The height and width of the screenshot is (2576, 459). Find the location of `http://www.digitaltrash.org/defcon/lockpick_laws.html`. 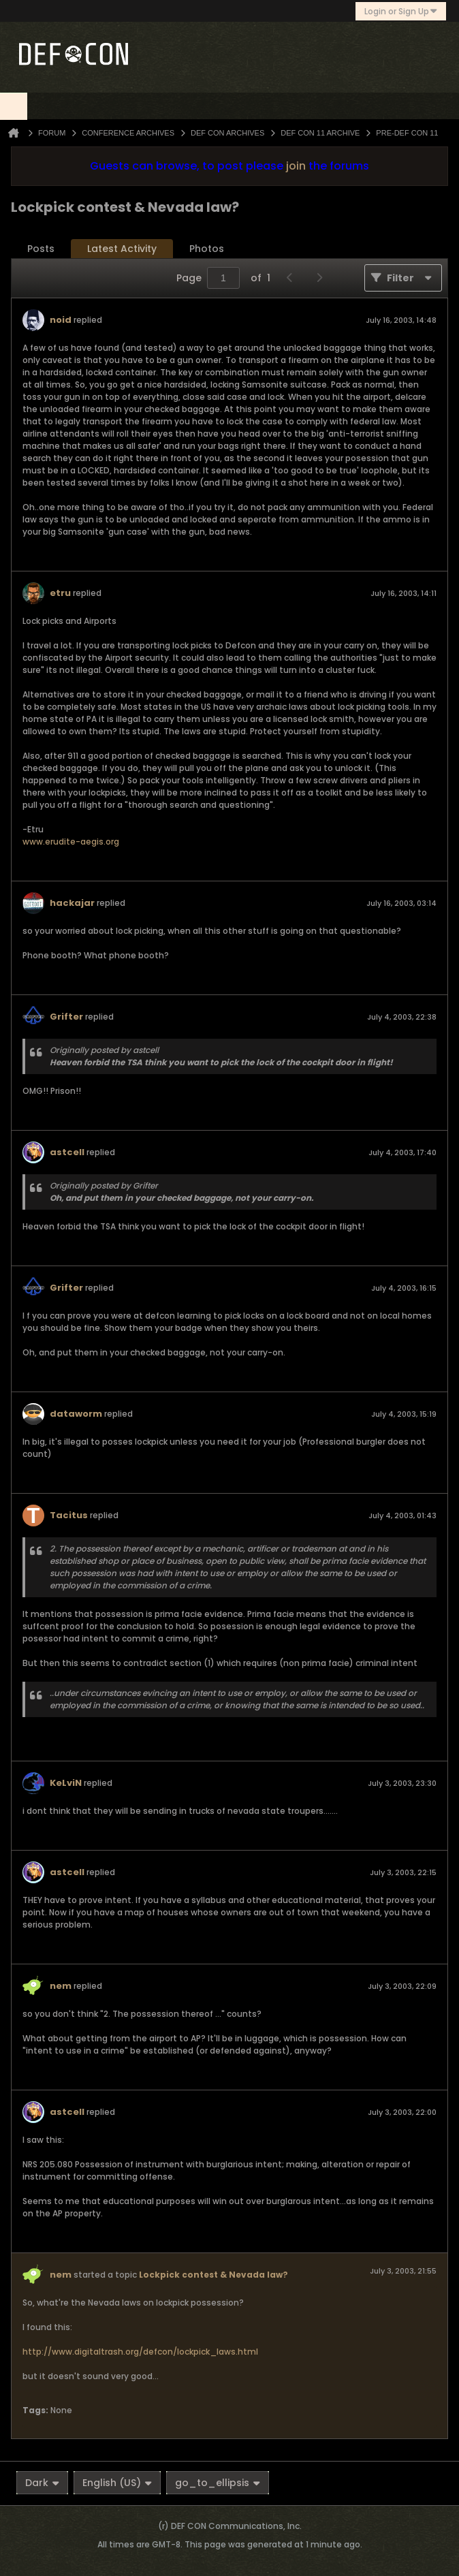

http://www.digitaltrash.org/defcon/lockpick_laws.html is located at coordinates (140, 2351).